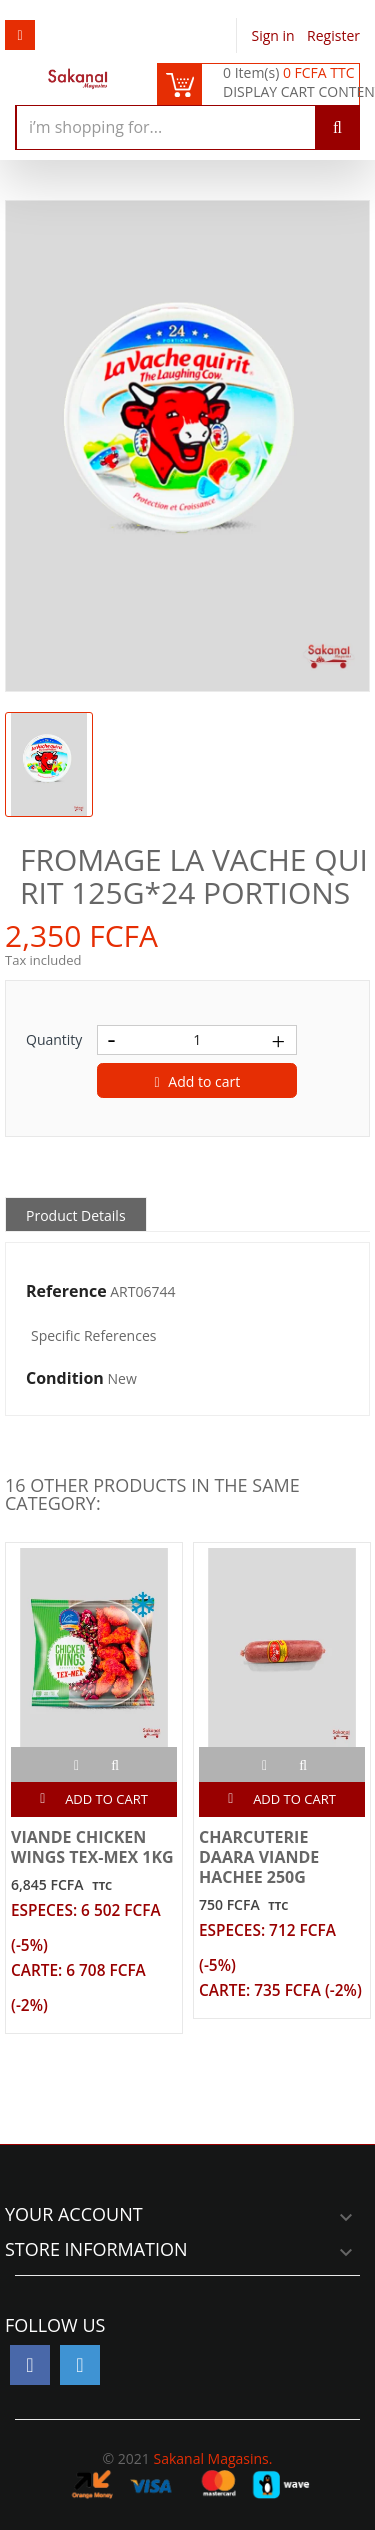 This screenshot has width=375, height=2530. What do you see at coordinates (198, 1081) in the screenshot?
I see `Add to cart` at bounding box center [198, 1081].